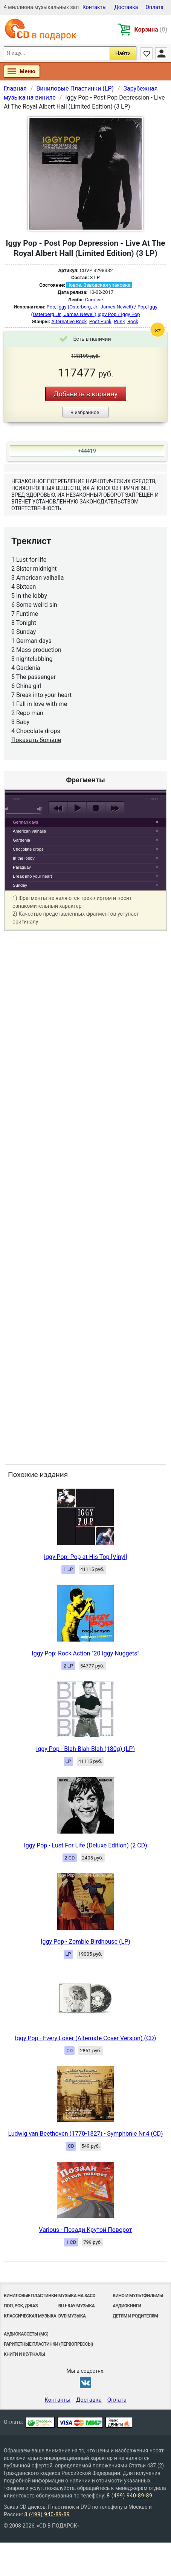 The height and width of the screenshot is (2576, 171). Describe the element at coordinates (96, 808) in the screenshot. I see `stop [button]` at that location.